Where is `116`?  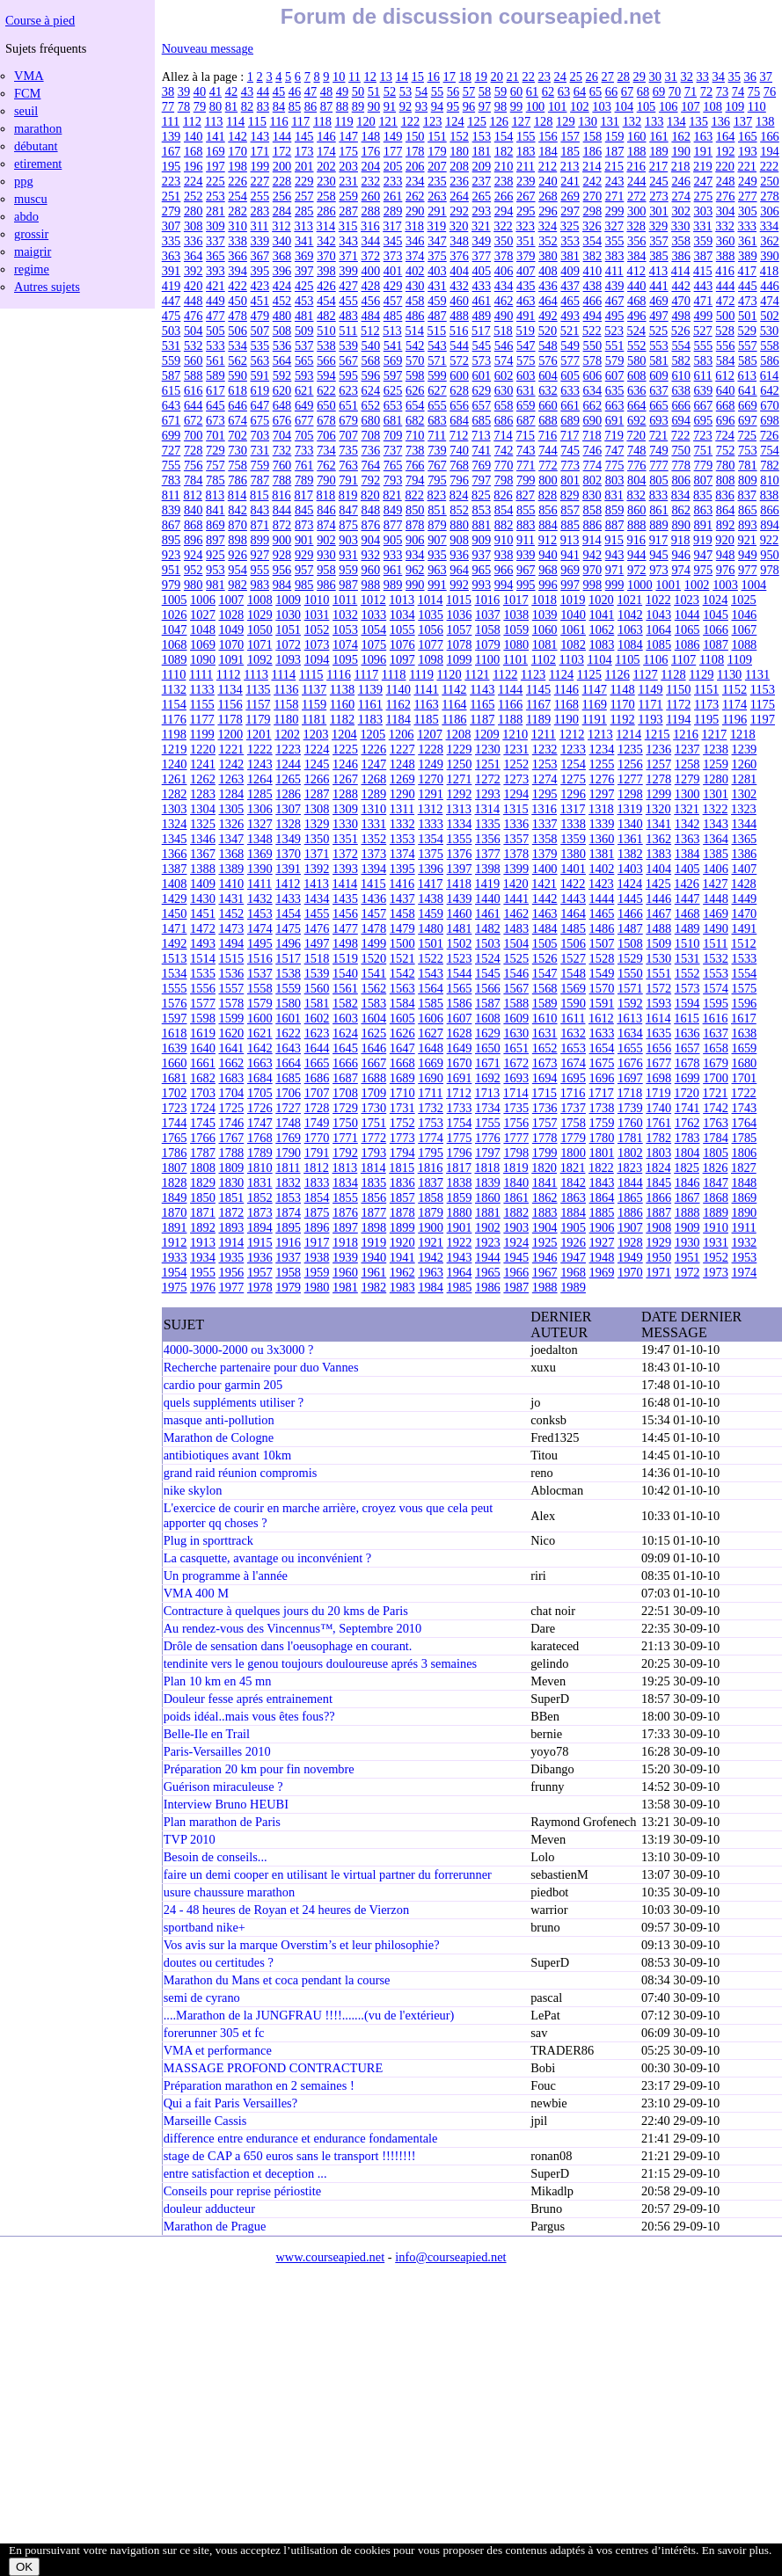 116 is located at coordinates (279, 121).